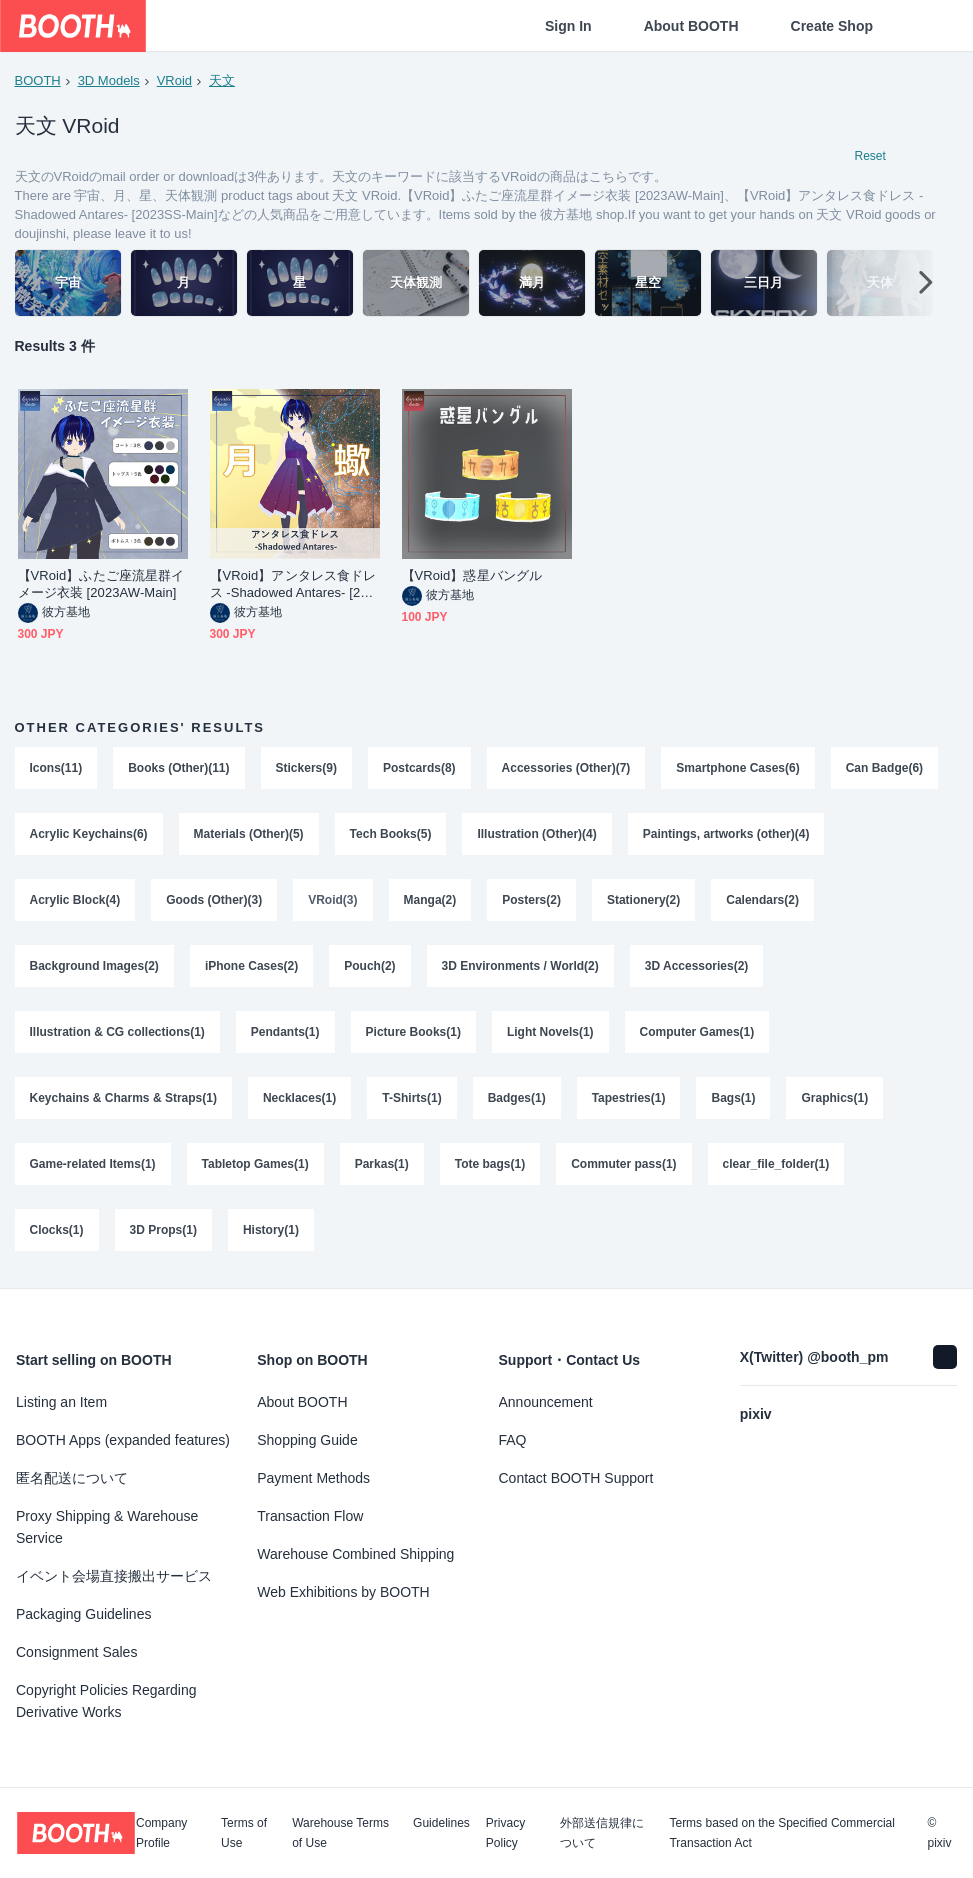 The height and width of the screenshot is (1878, 973). What do you see at coordinates (550, 1032) in the screenshot?
I see `Light Novels(1)` at bounding box center [550, 1032].